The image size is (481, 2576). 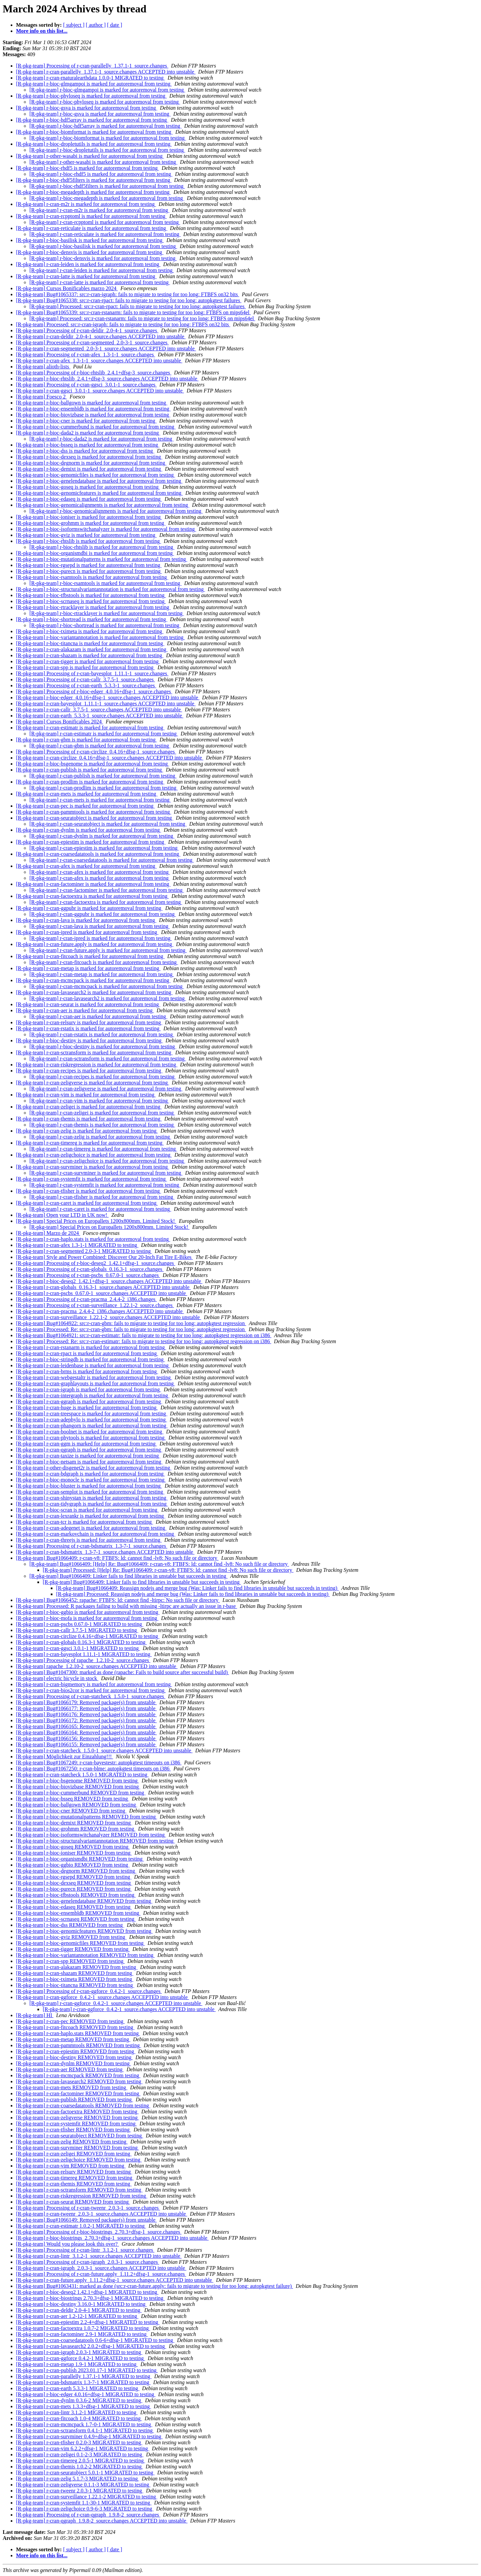 What do you see at coordinates (83, 2406) in the screenshot?
I see `[R-pkg-team] r-cran-mets 1.3.3+dfsg-1 MIGRATED to testing` at bounding box center [83, 2406].